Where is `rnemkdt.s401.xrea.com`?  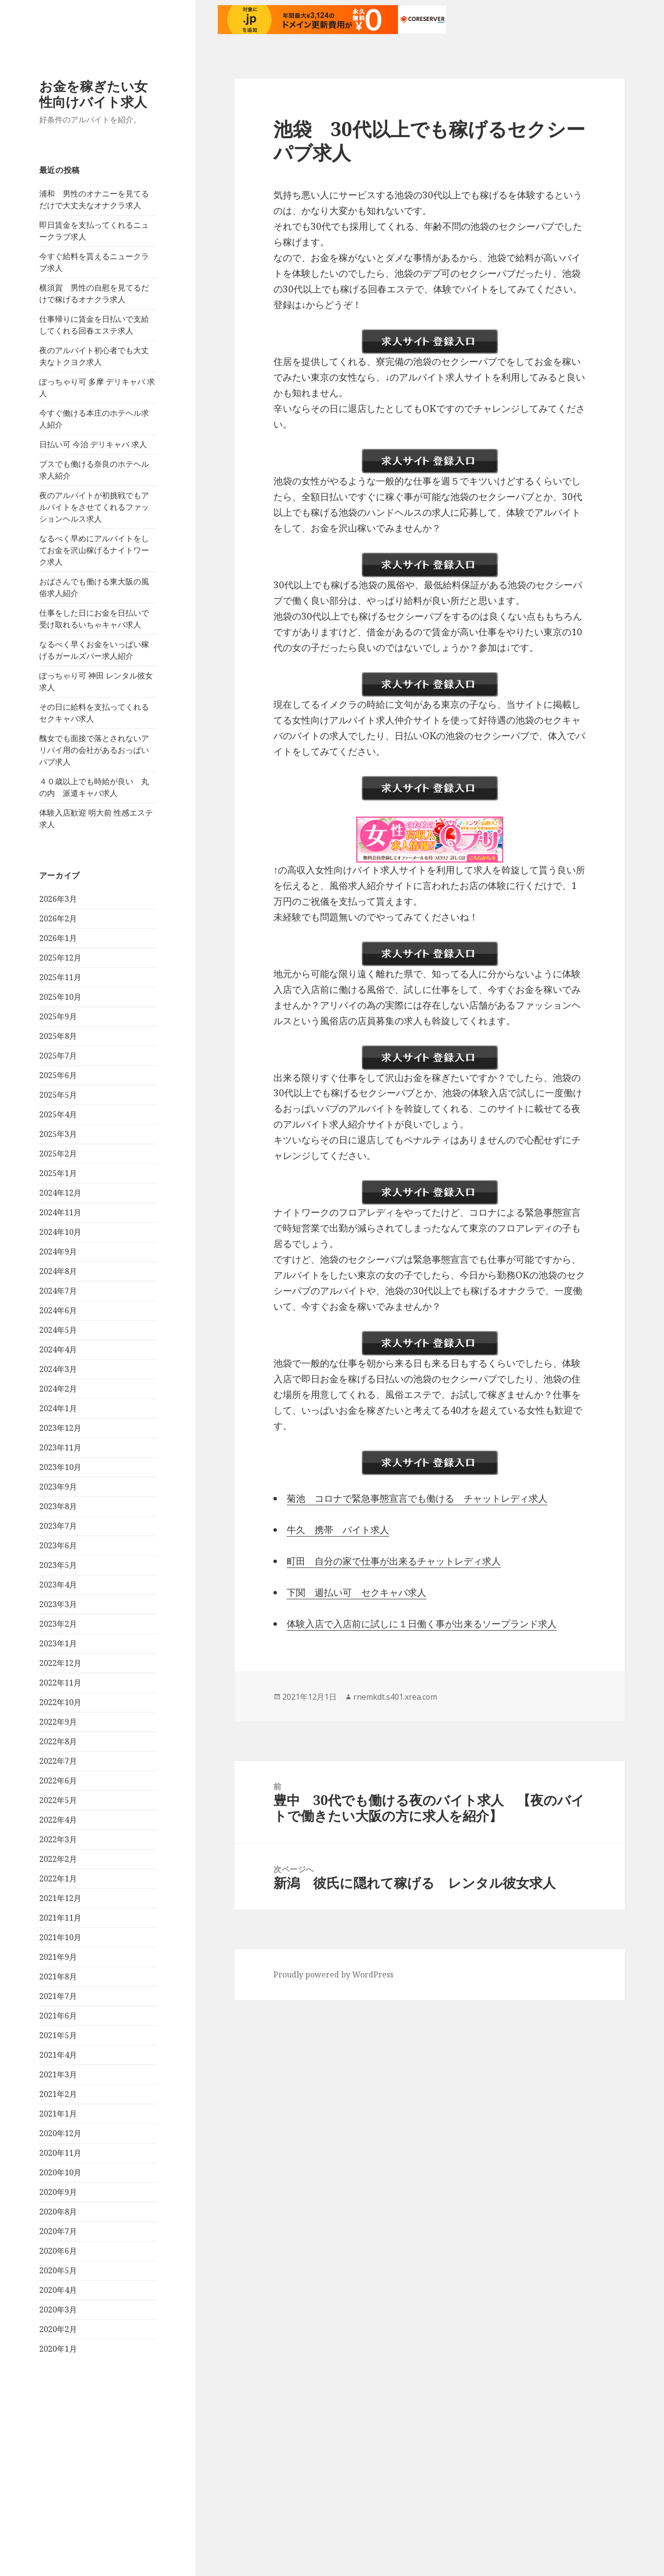
rnemkdt.s401.xrea.com is located at coordinates (395, 1696).